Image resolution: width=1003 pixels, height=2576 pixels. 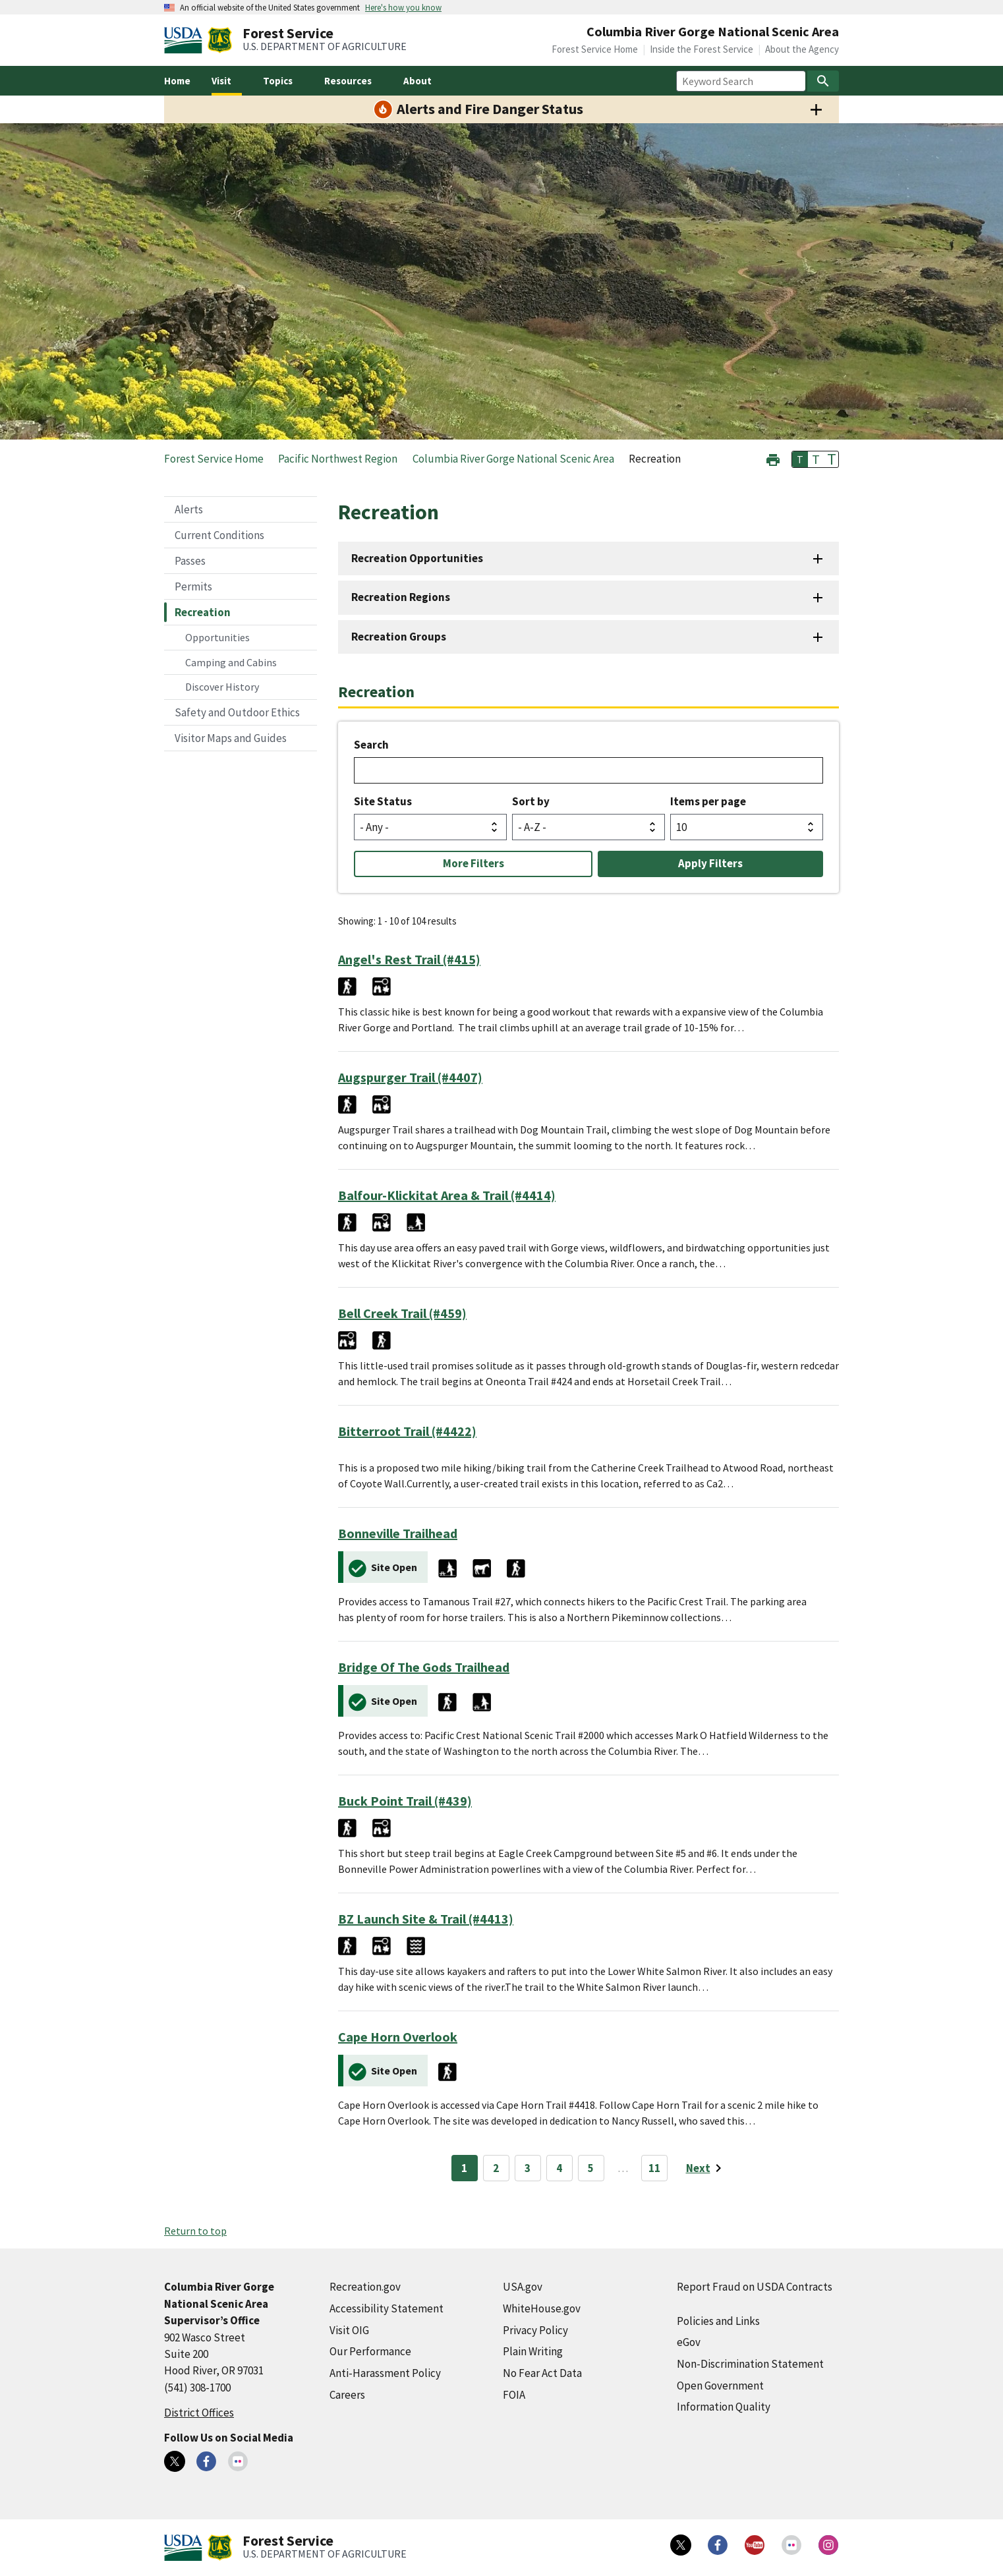 What do you see at coordinates (400, 597) in the screenshot?
I see `Recreation Regions` at bounding box center [400, 597].